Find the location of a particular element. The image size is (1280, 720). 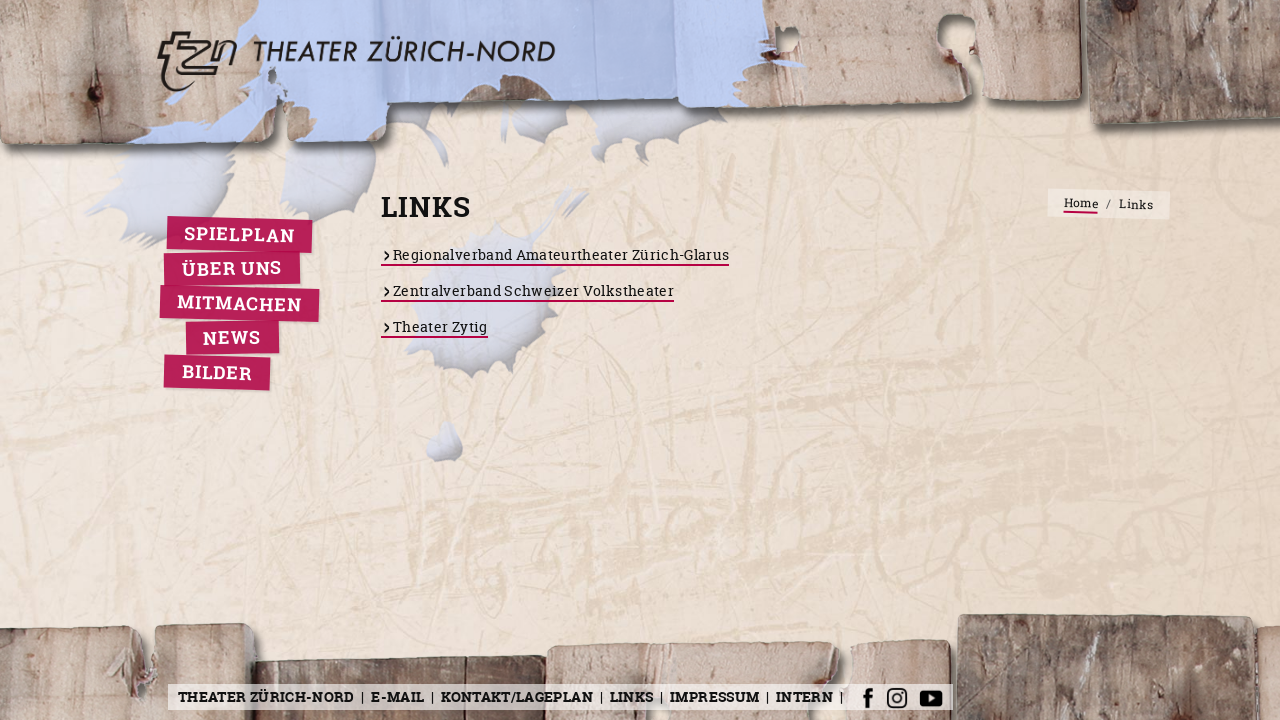

Bilder is located at coordinates (217, 372).